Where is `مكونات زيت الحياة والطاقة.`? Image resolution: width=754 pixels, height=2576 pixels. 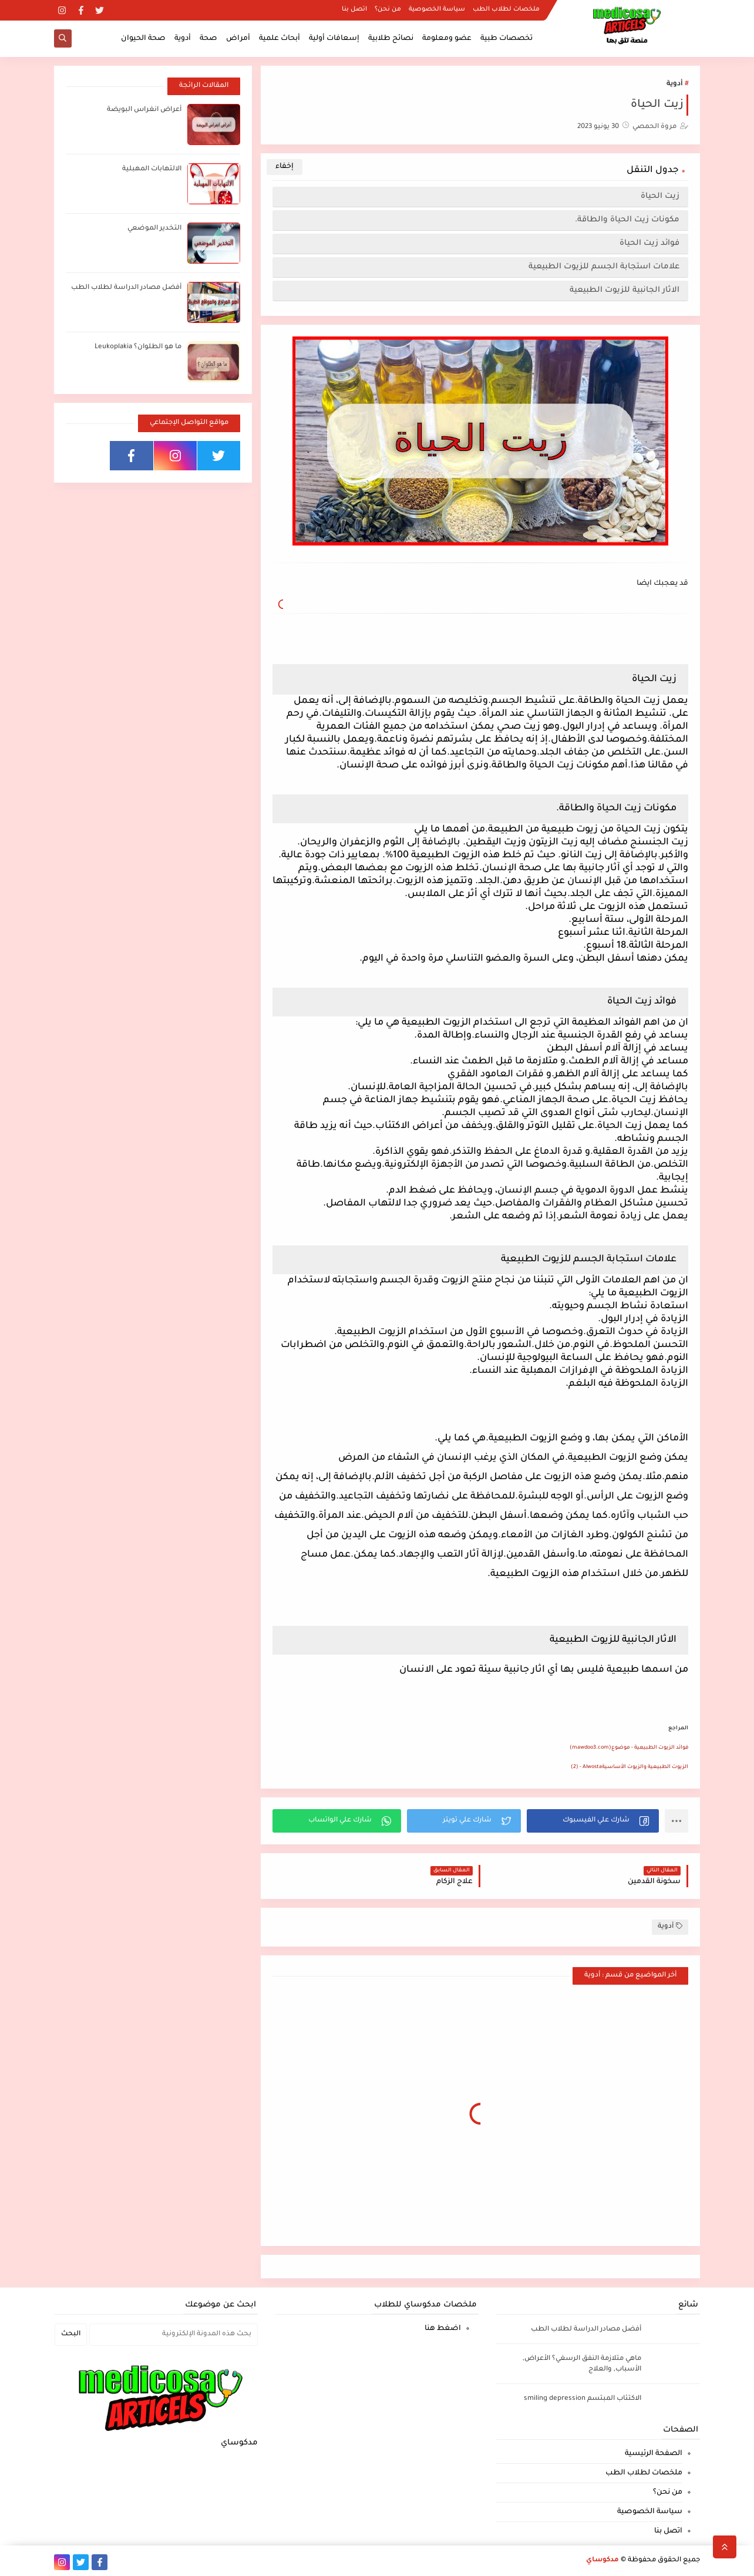
مكونات زيت الحياة والطاقة. is located at coordinates (627, 219).